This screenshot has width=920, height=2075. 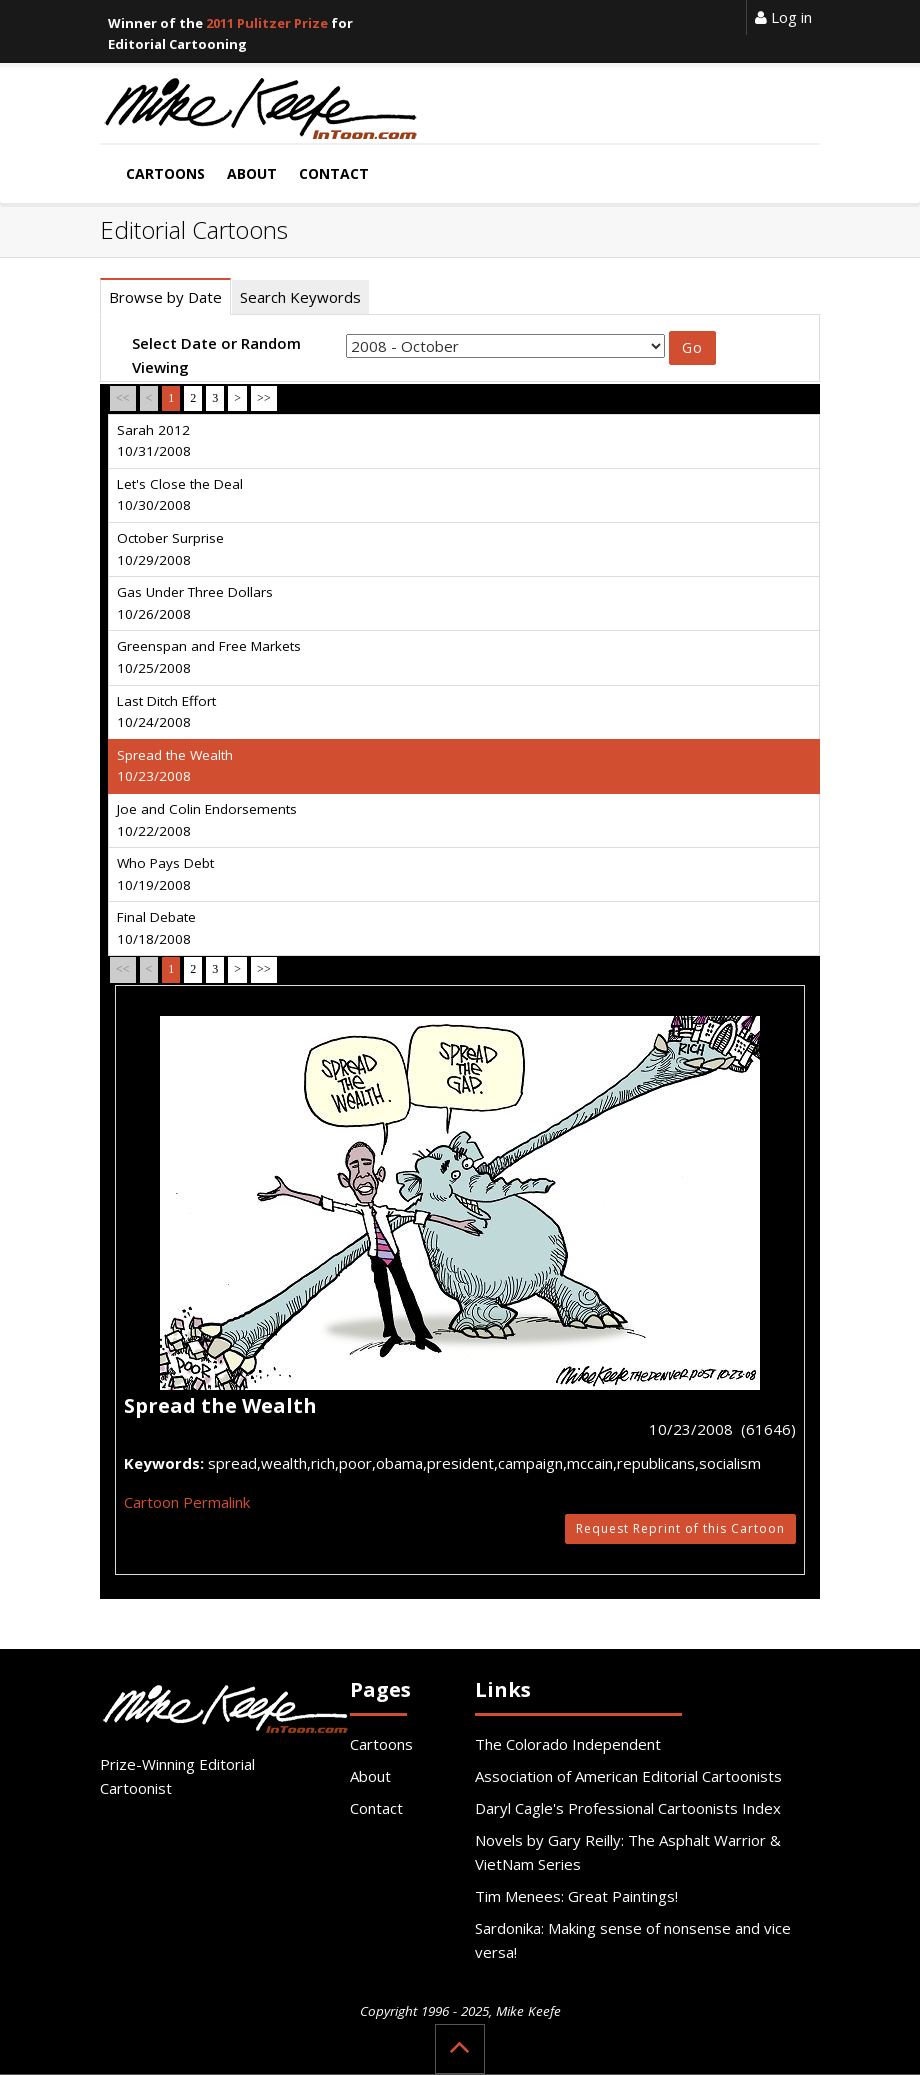 What do you see at coordinates (216, 355) in the screenshot?
I see `Select Date or Random Viewing` at bounding box center [216, 355].